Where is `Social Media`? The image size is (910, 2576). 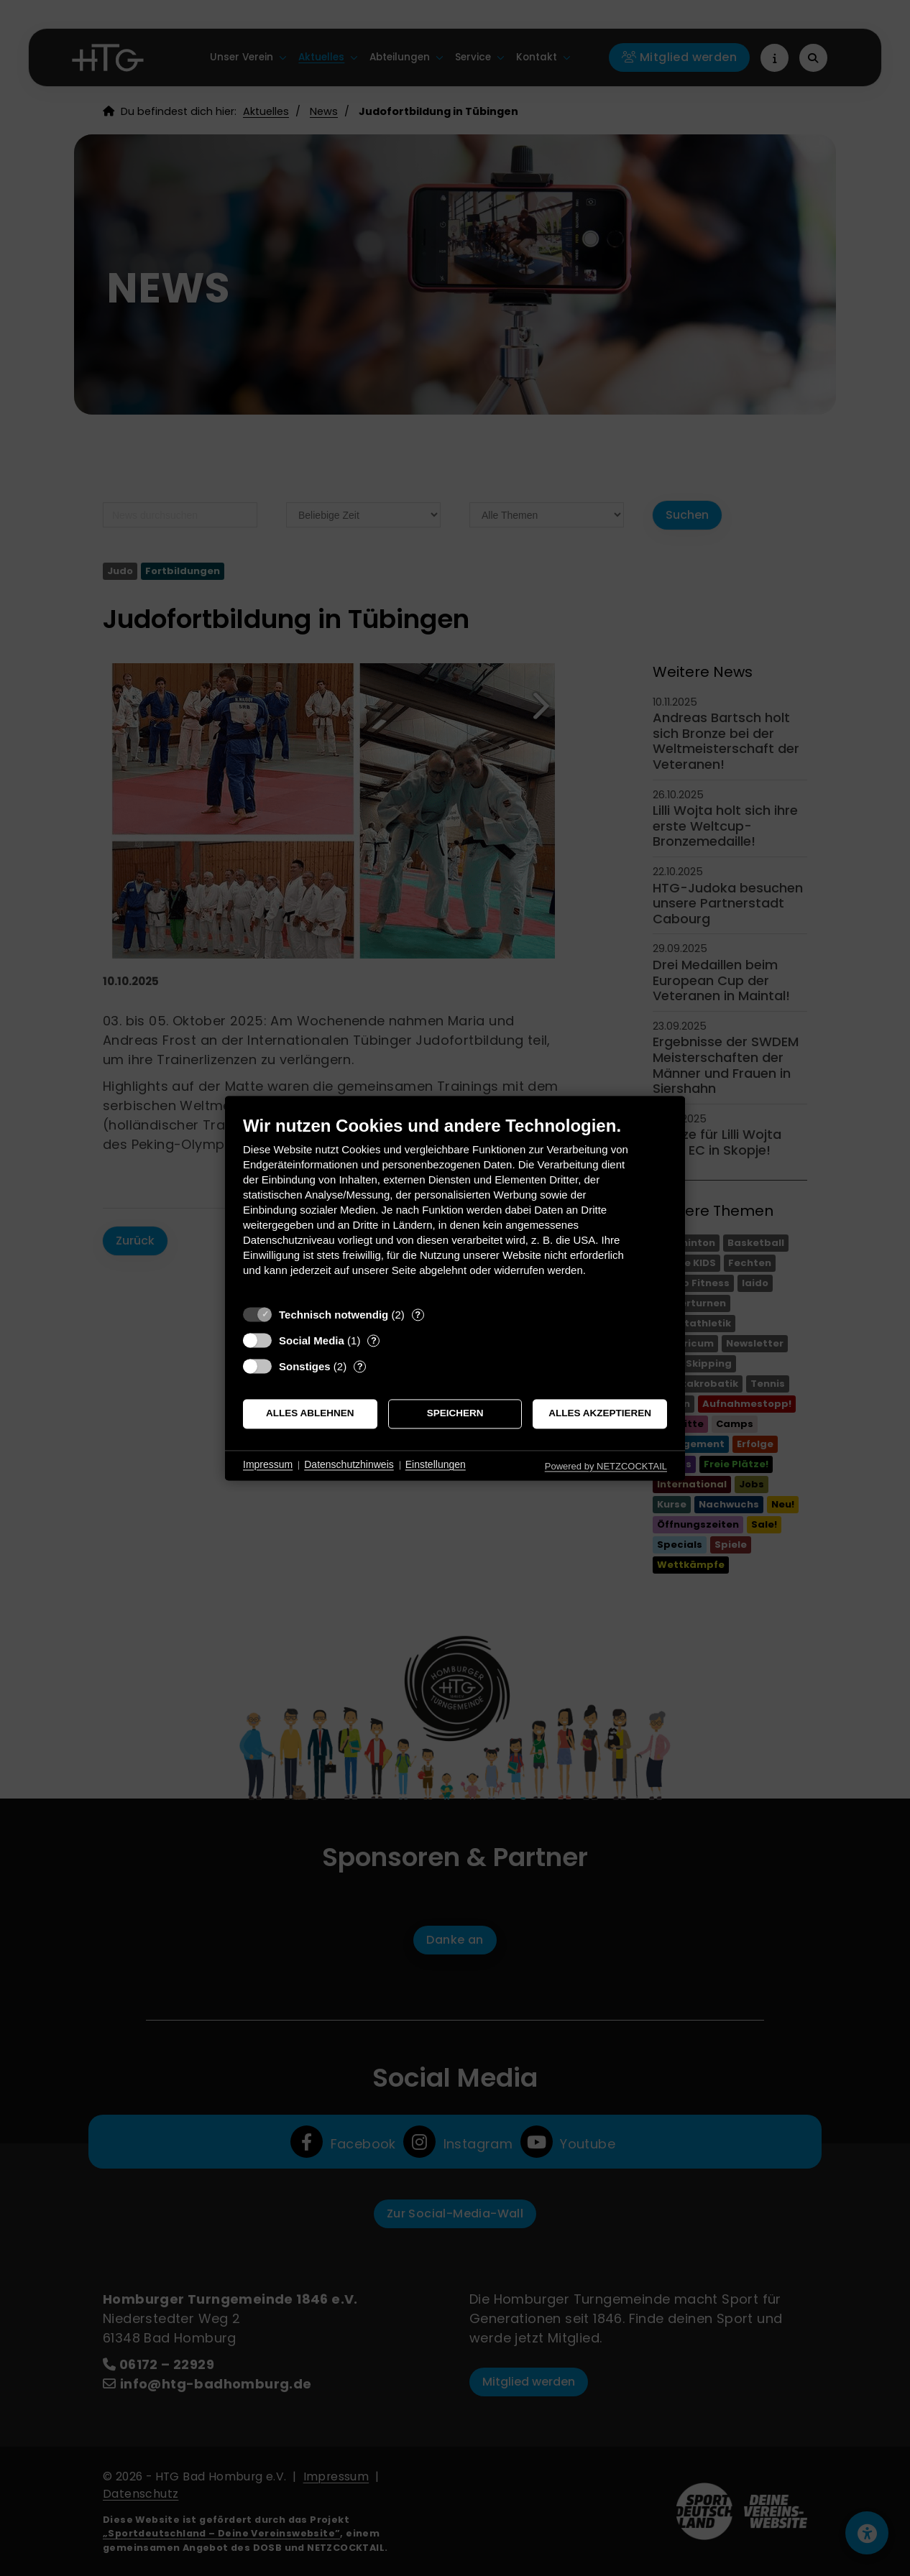
Social Media is located at coordinates (311, 1340).